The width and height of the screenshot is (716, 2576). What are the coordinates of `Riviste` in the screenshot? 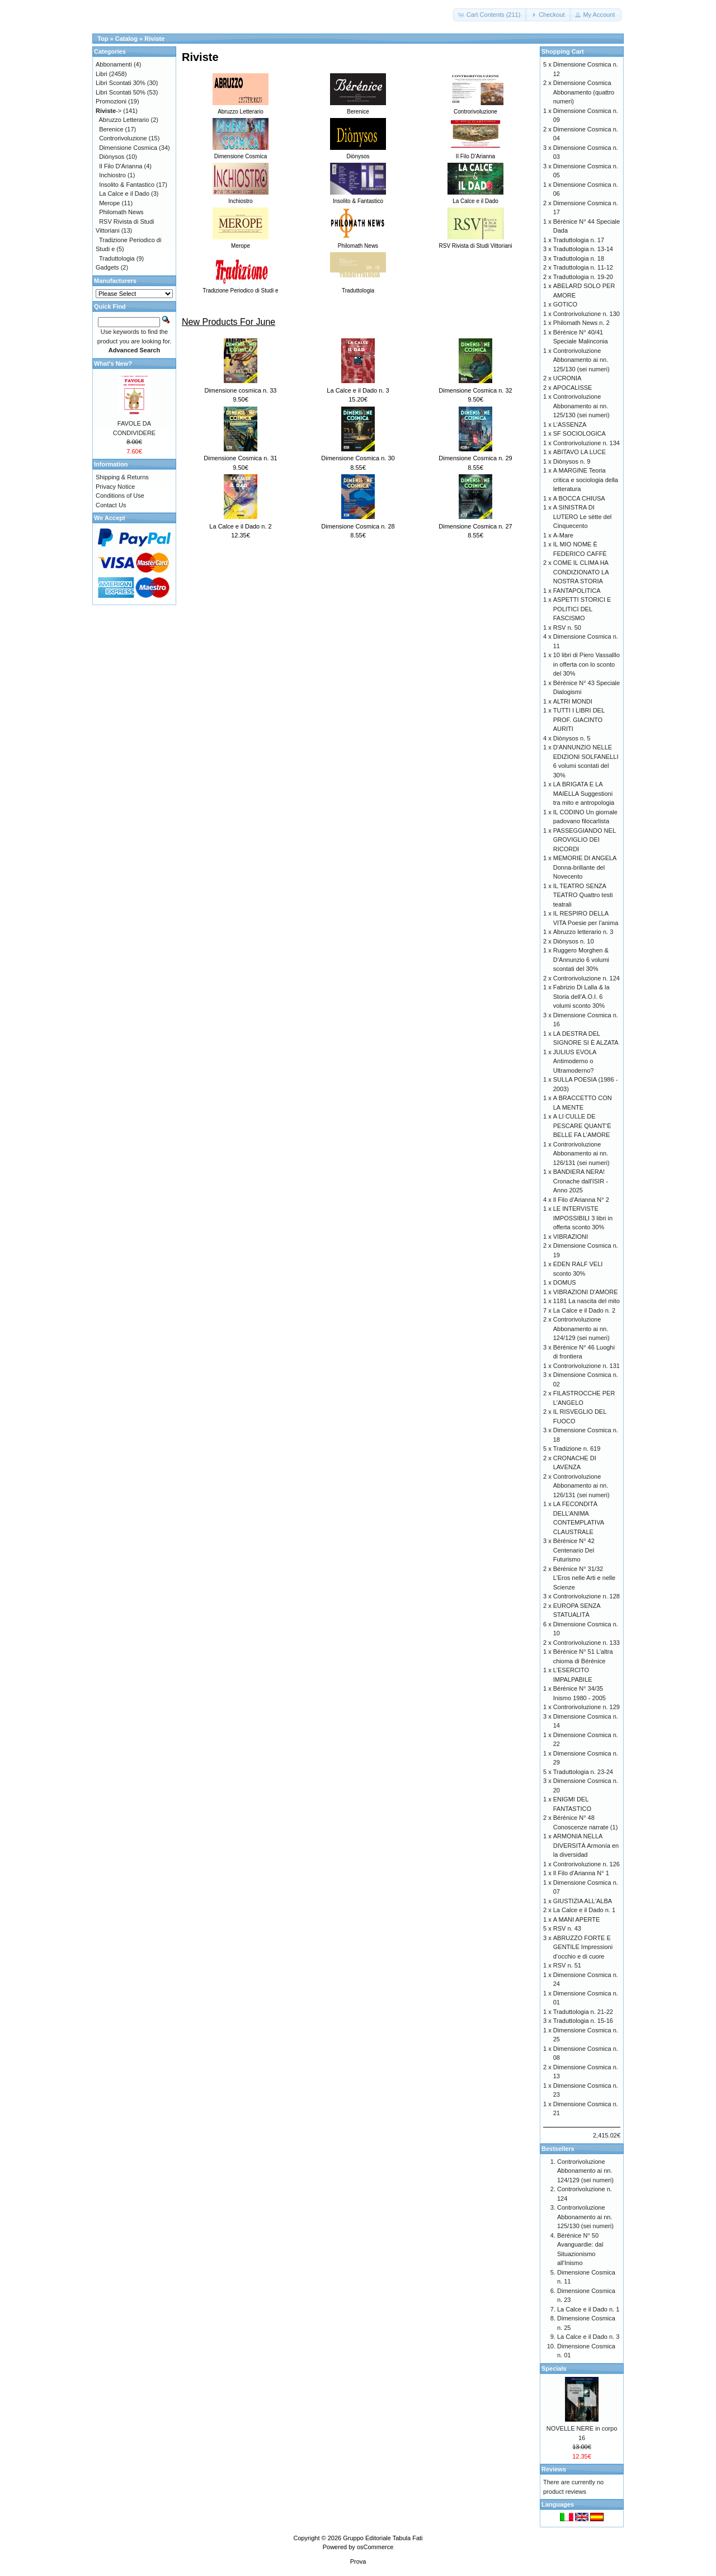 It's located at (154, 38).